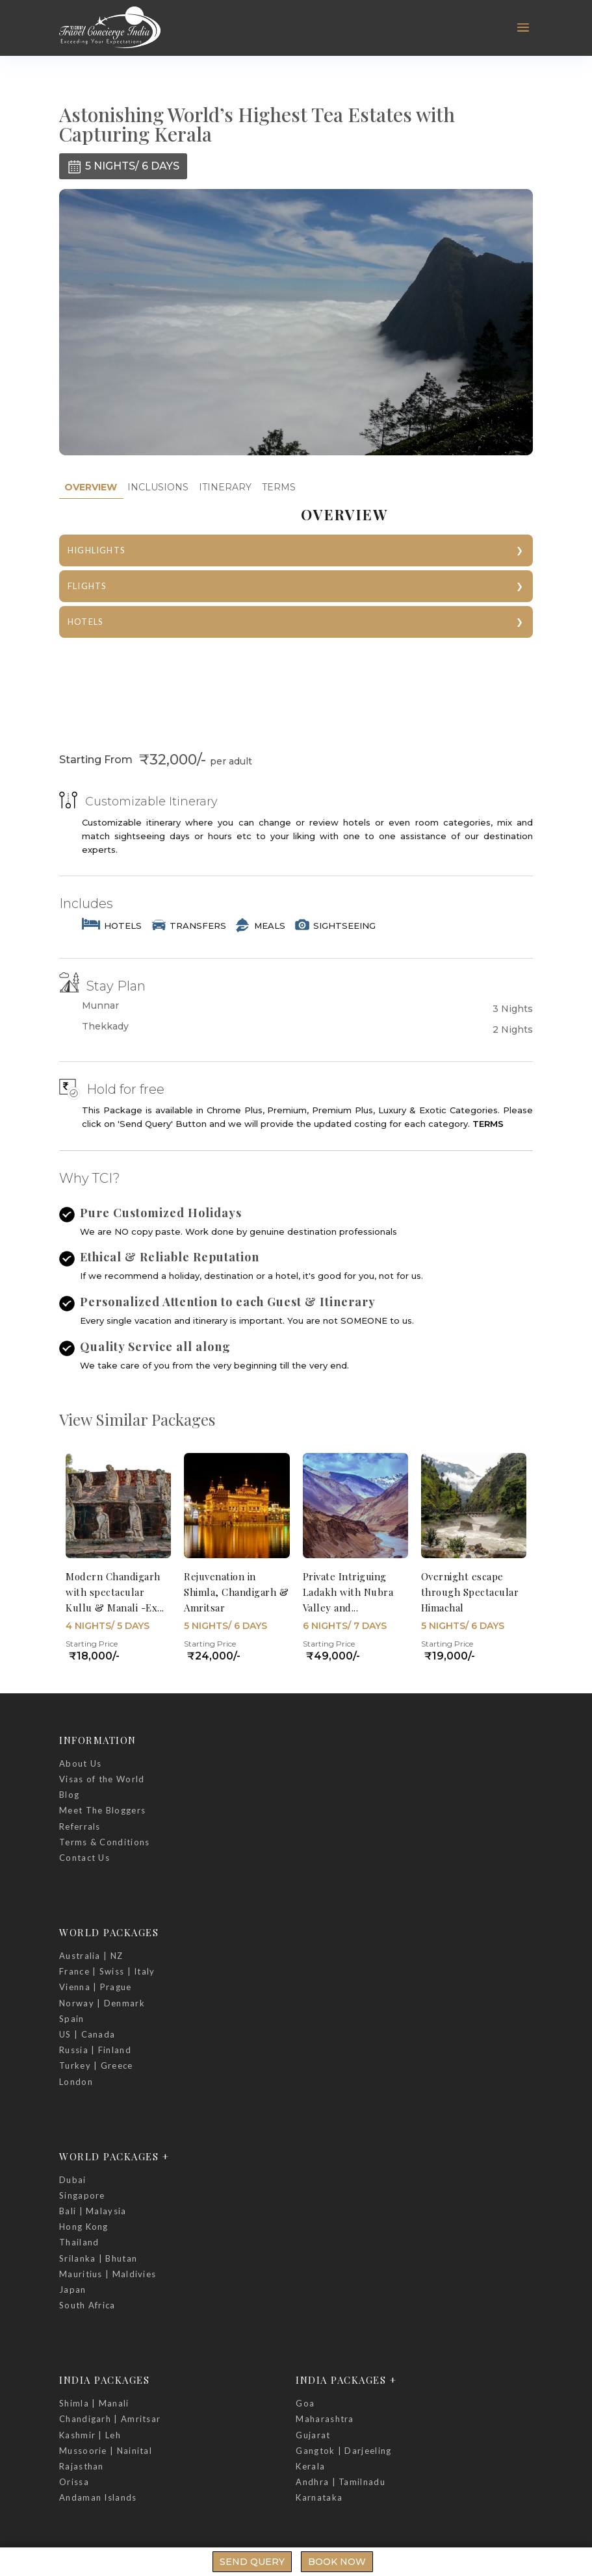  Describe the element at coordinates (107, 2274) in the screenshot. I see `Mauritius | Maldivies` at that location.